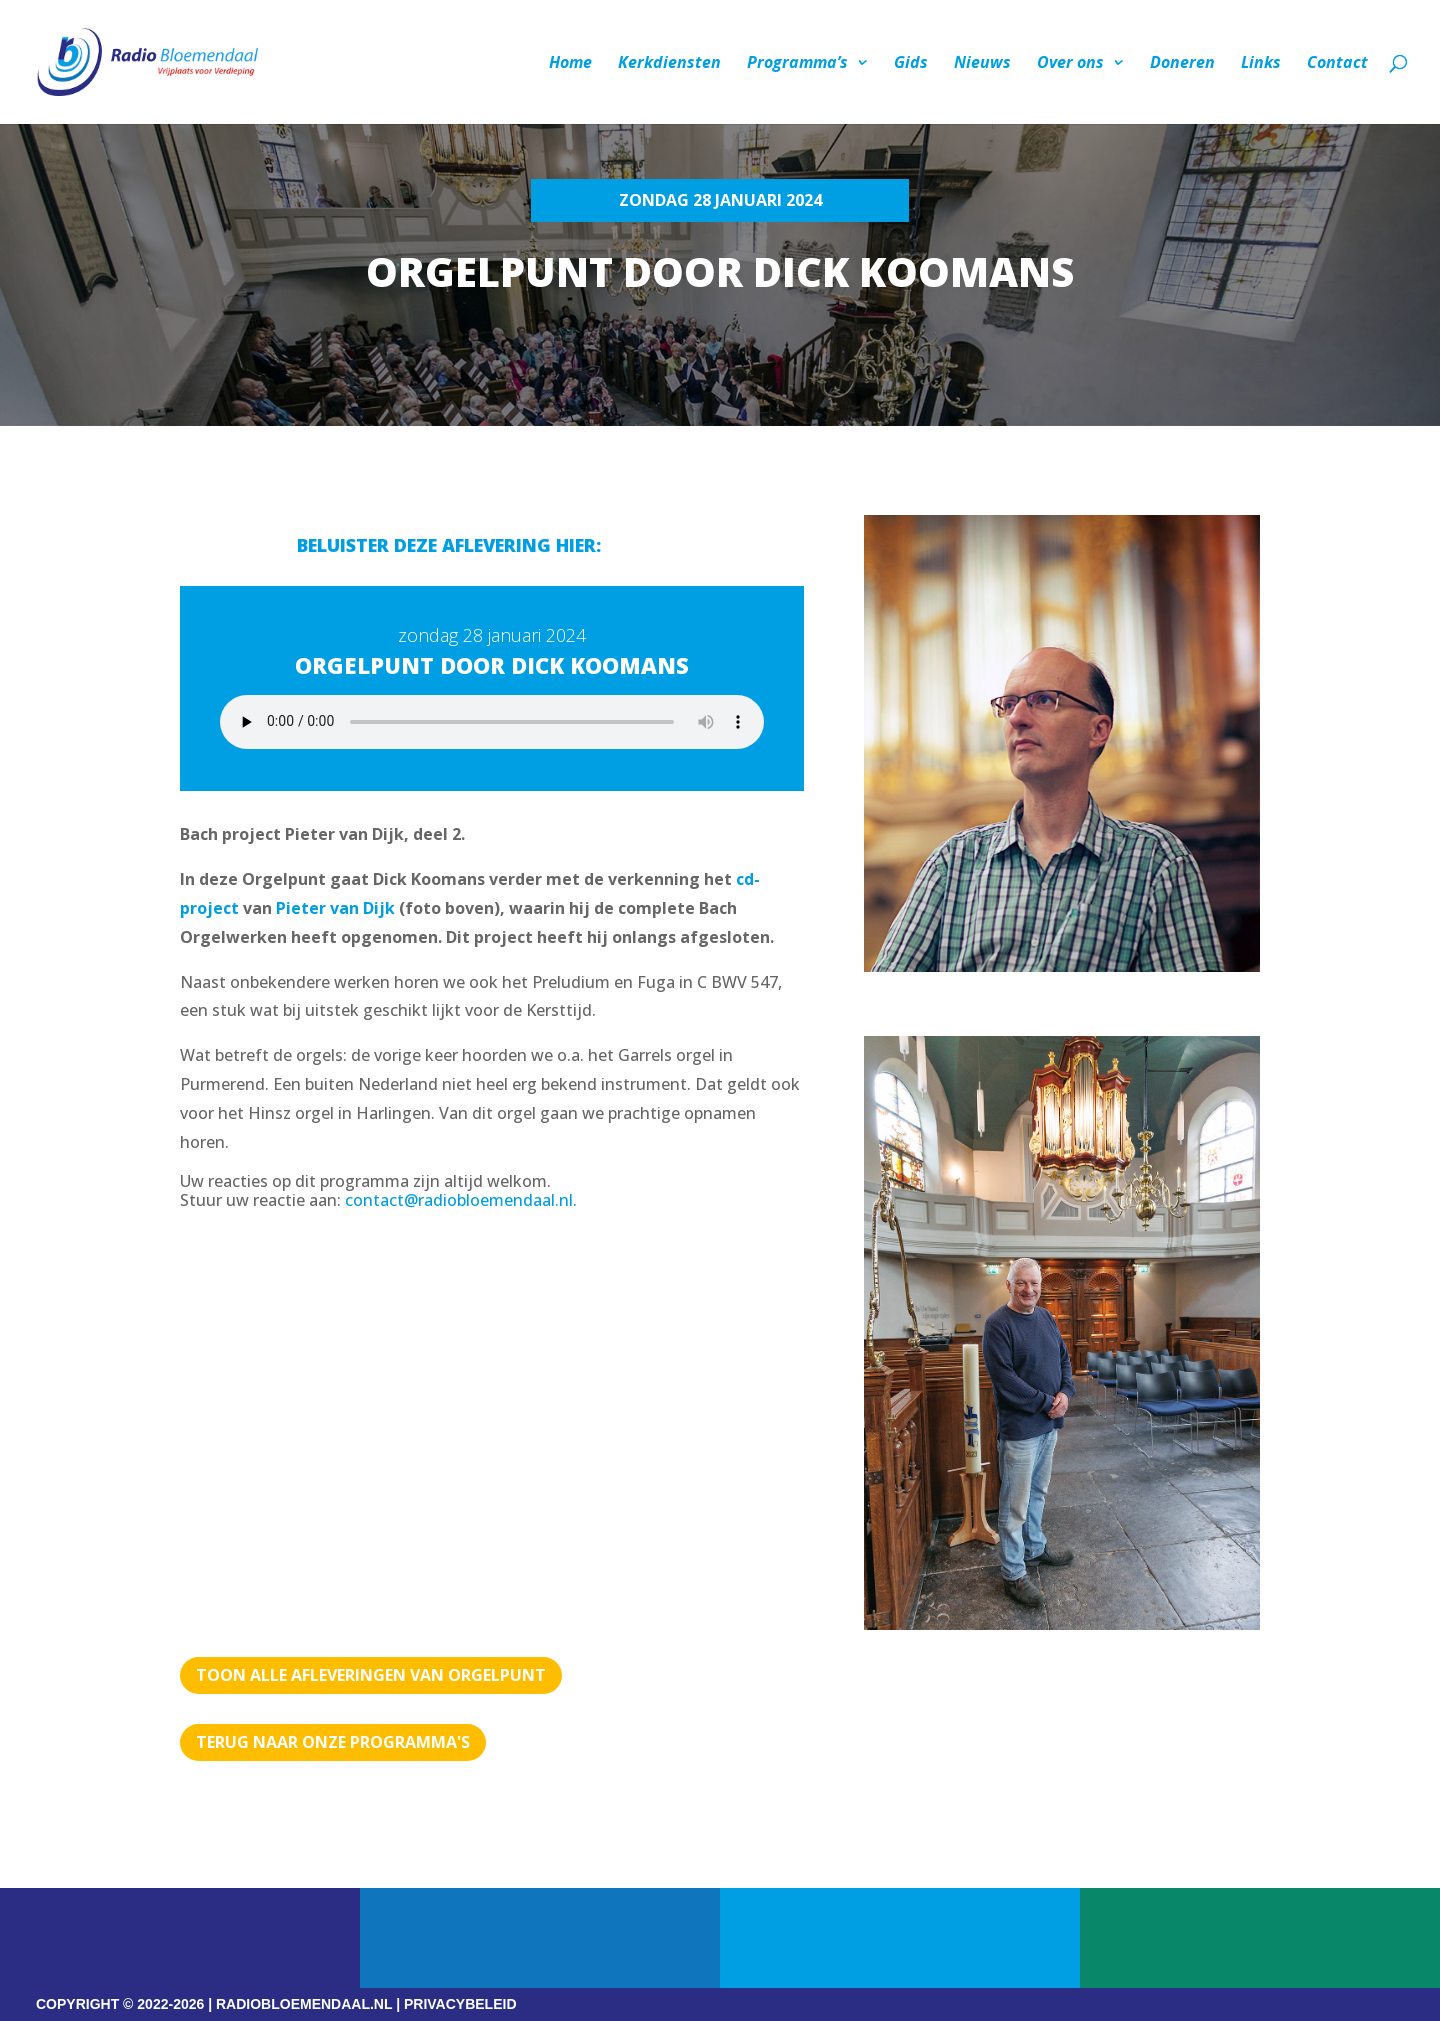  I want to click on Over ons, so click(1070, 64).